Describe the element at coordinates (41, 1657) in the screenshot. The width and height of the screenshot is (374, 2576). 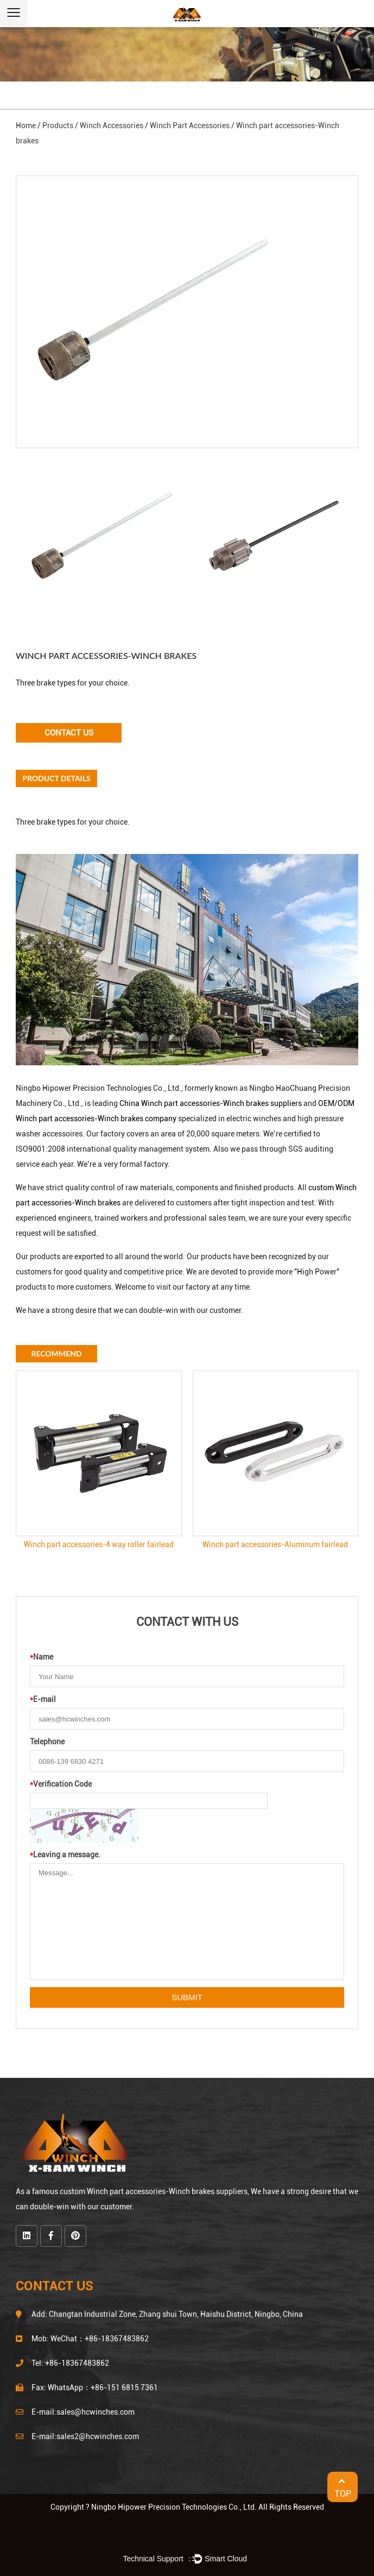
I see `Name` at that location.